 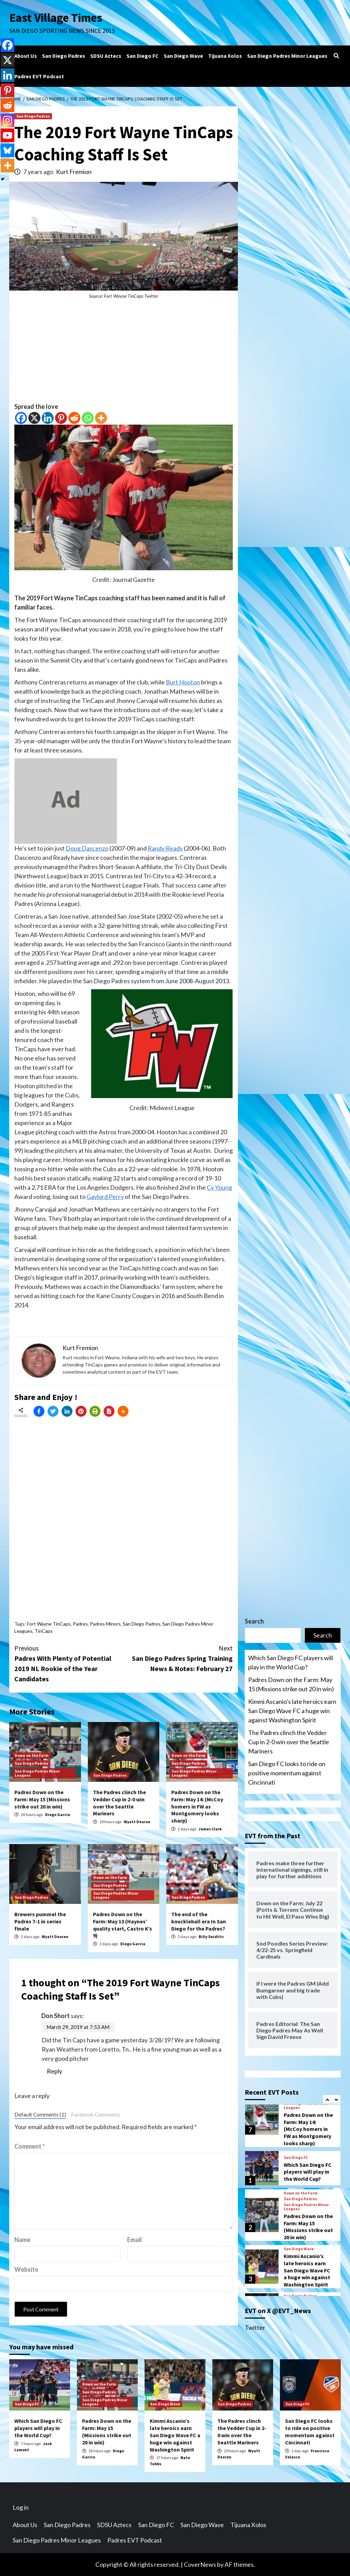 I want to click on San Diego FC, so click(x=142, y=55).